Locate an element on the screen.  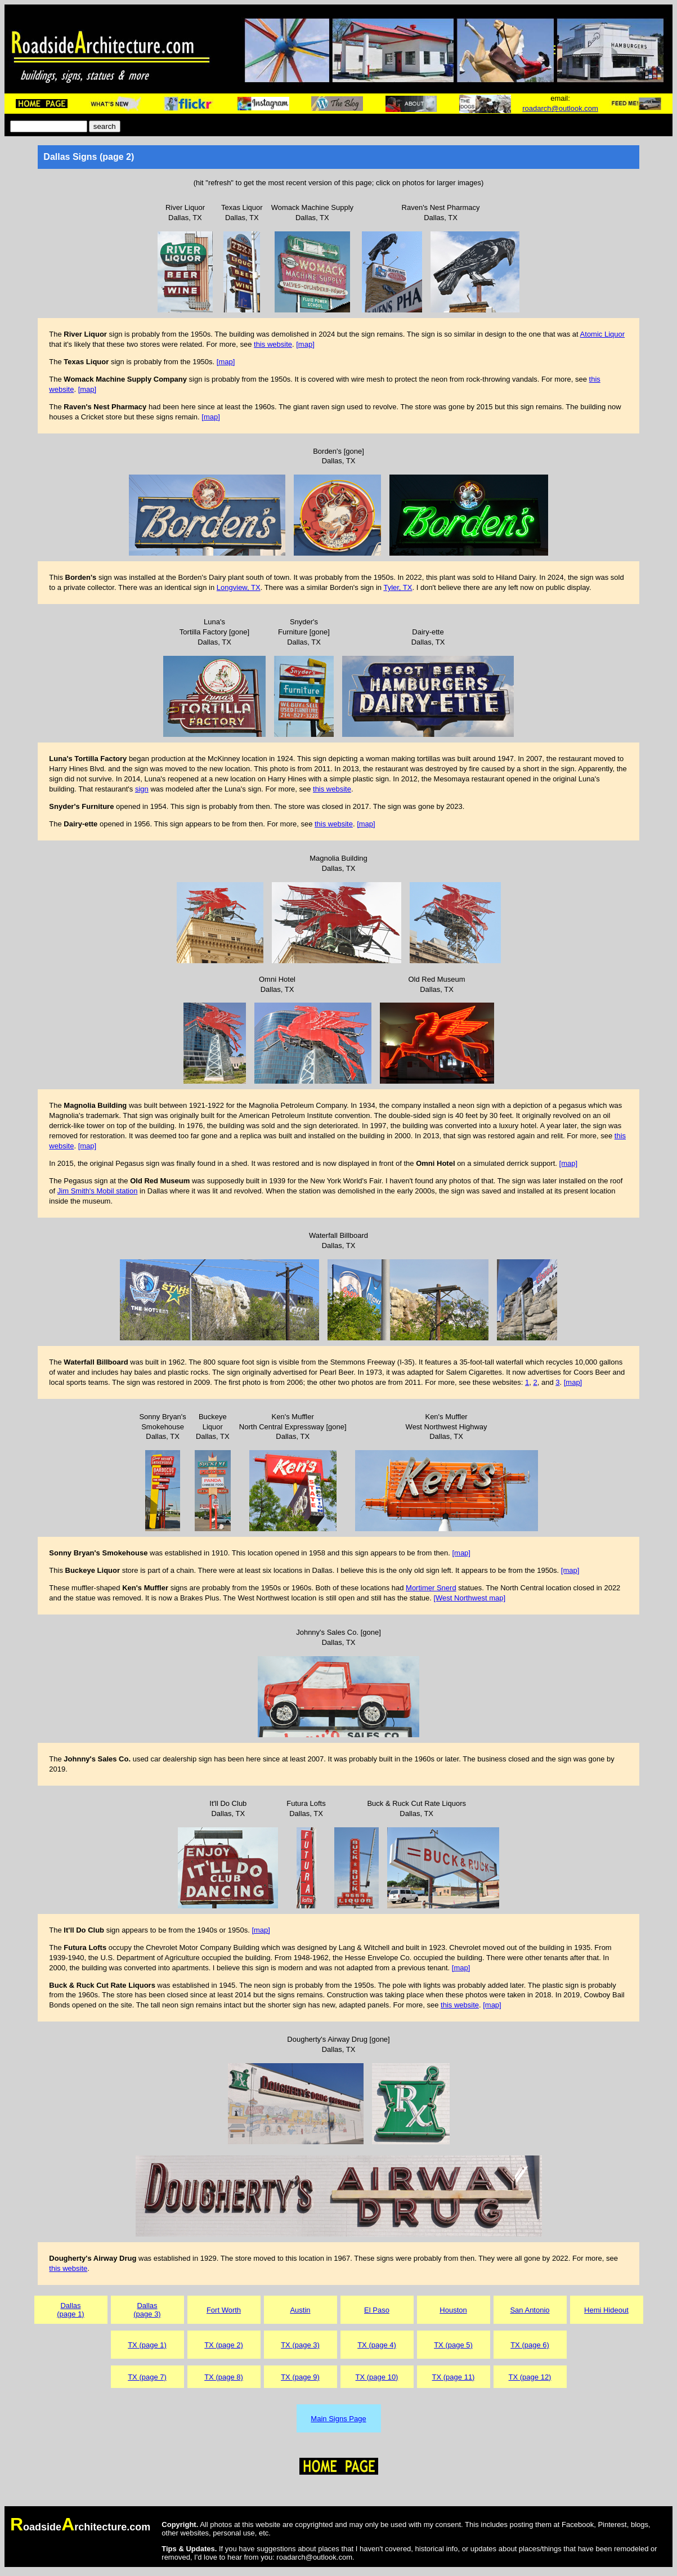
Main Signs Page is located at coordinates (338, 2418).